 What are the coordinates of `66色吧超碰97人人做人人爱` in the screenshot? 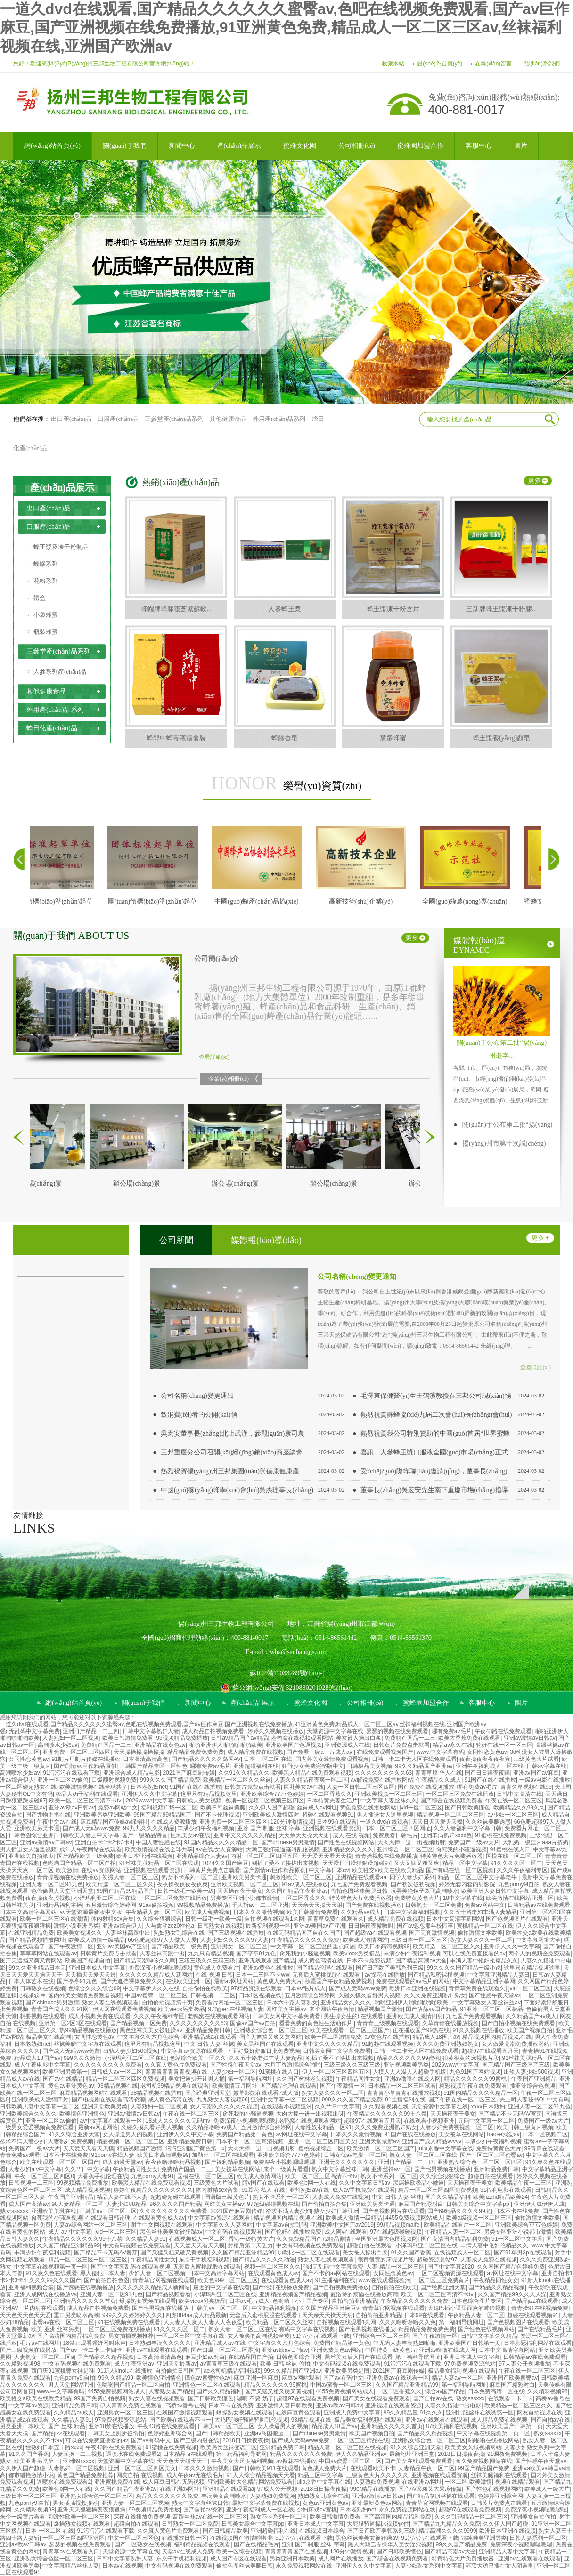 It's located at (162, 1940).